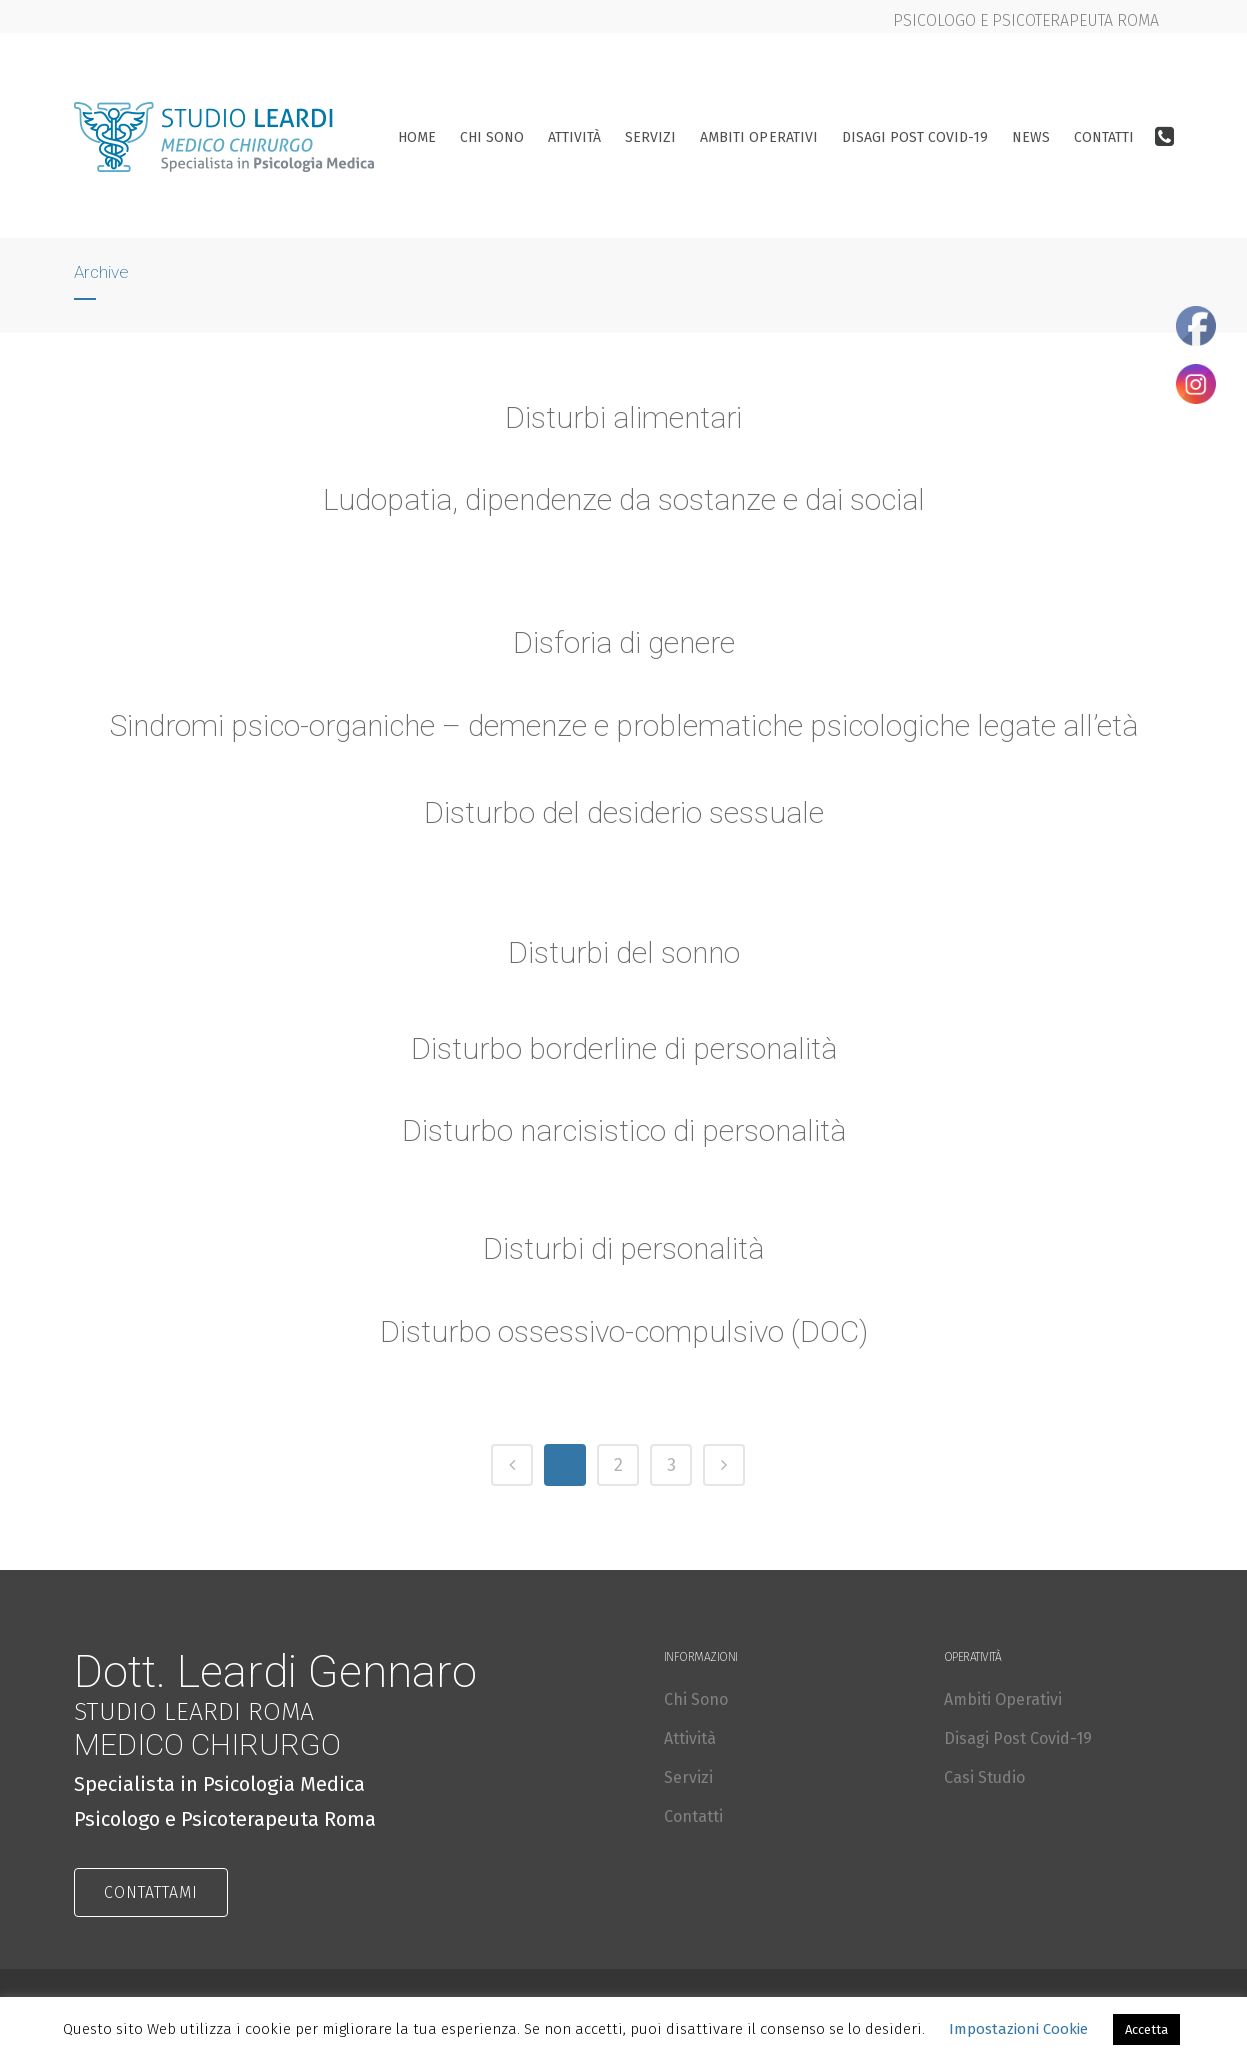 This screenshot has width=1247, height=2062. What do you see at coordinates (623, 1334) in the screenshot?
I see `Disturbo ossessivo-compulsivo (DOC)` at bounding box center [623, 1334].